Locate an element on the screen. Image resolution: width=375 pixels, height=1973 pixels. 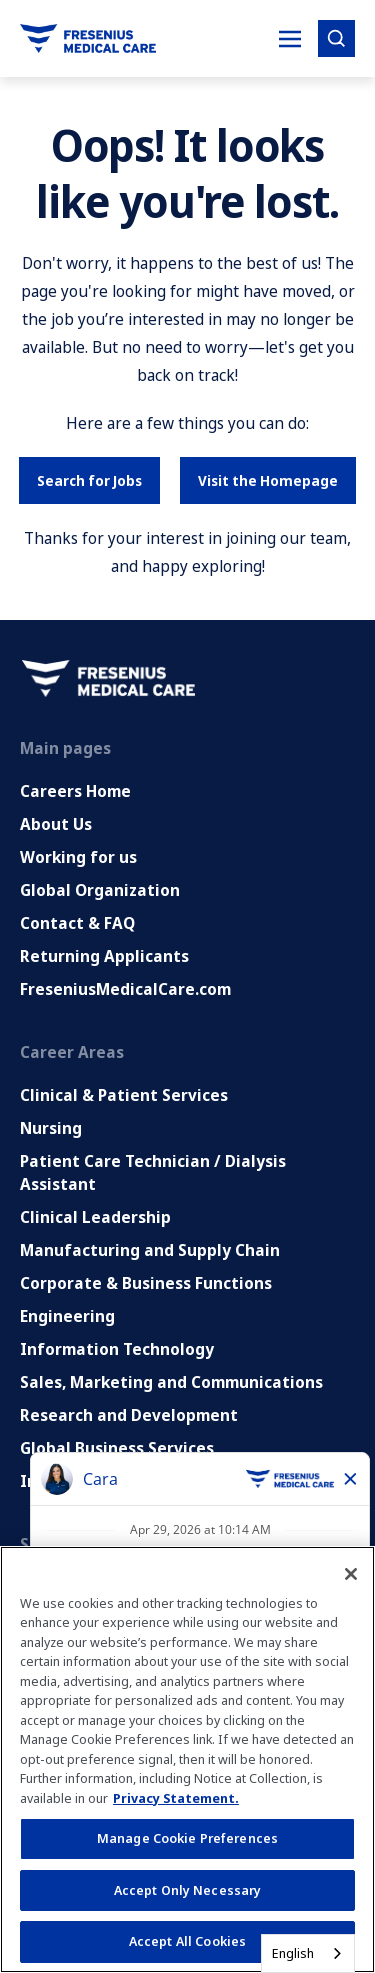
[Toggle Mobile nav] is located at coordinates (290, 39).